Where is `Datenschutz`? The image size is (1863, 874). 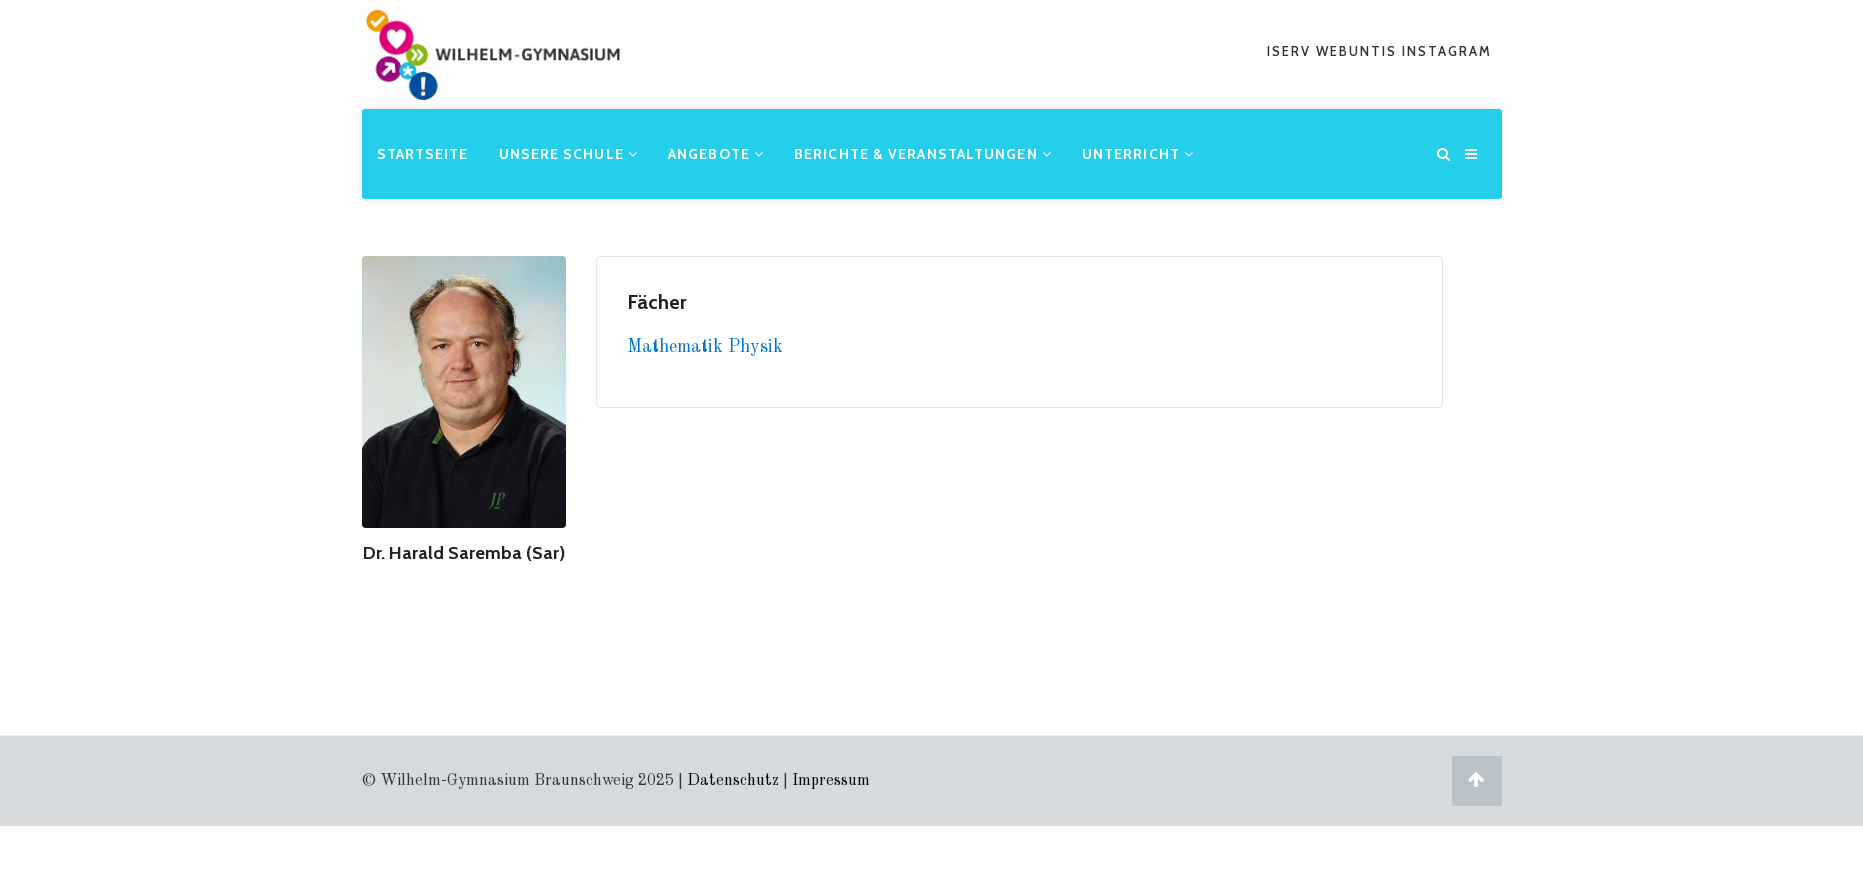
Datenschutz is located at coordinates (733, 781).